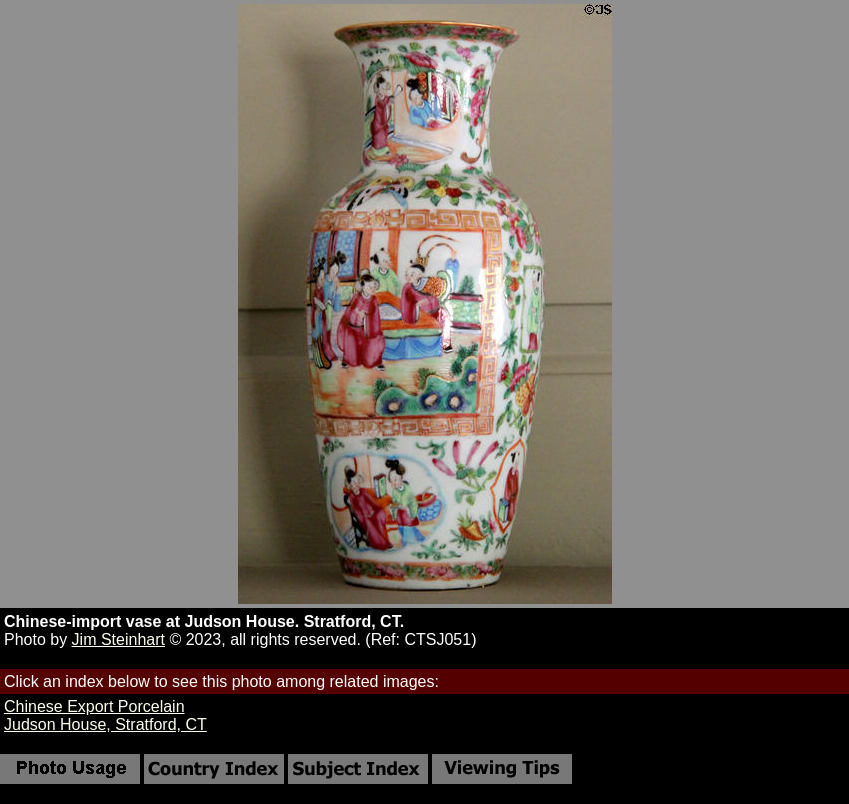  Describe the element at coordinates (94, 706) in the screenshot. I see `Chinese Export Porcelain` at that location.